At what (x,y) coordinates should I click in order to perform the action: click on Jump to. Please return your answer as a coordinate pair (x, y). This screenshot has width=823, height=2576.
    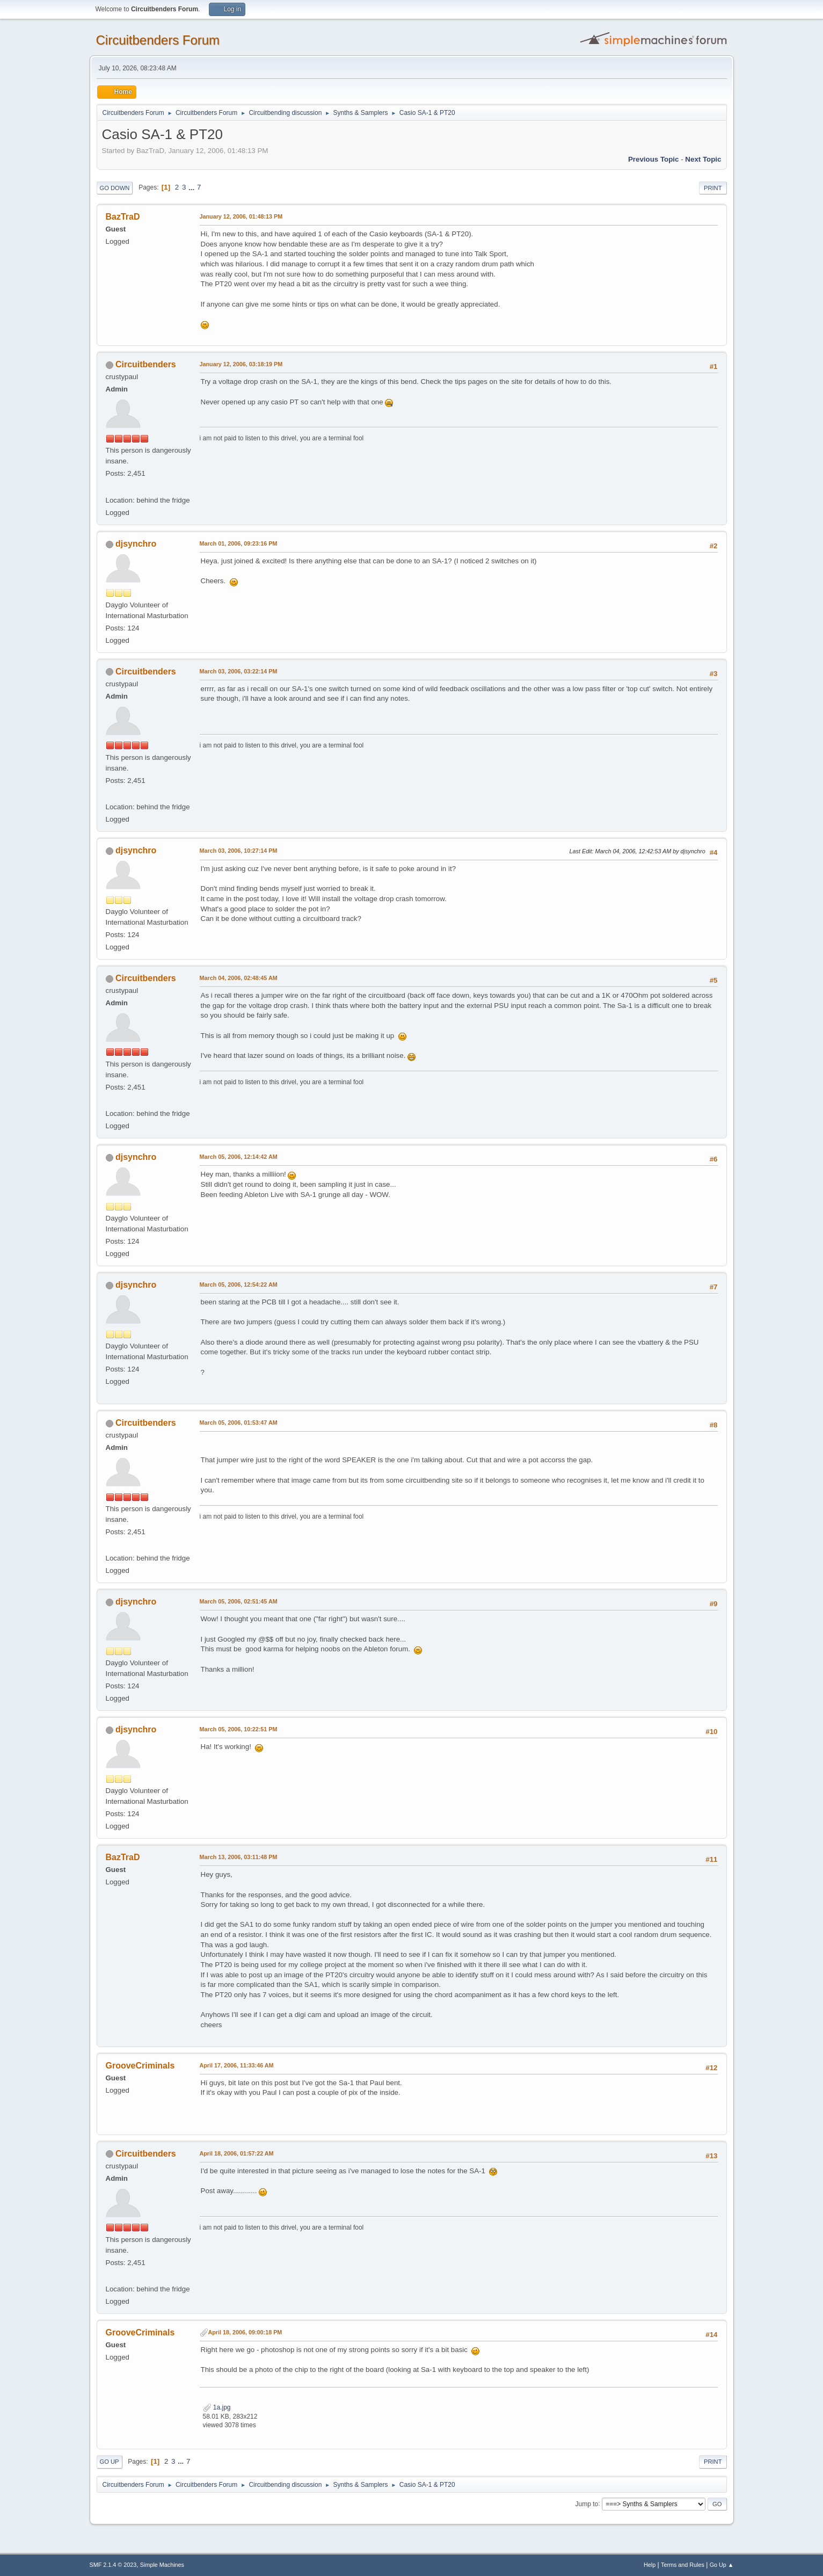
    Looking at the image, I should click on (587, 2503).